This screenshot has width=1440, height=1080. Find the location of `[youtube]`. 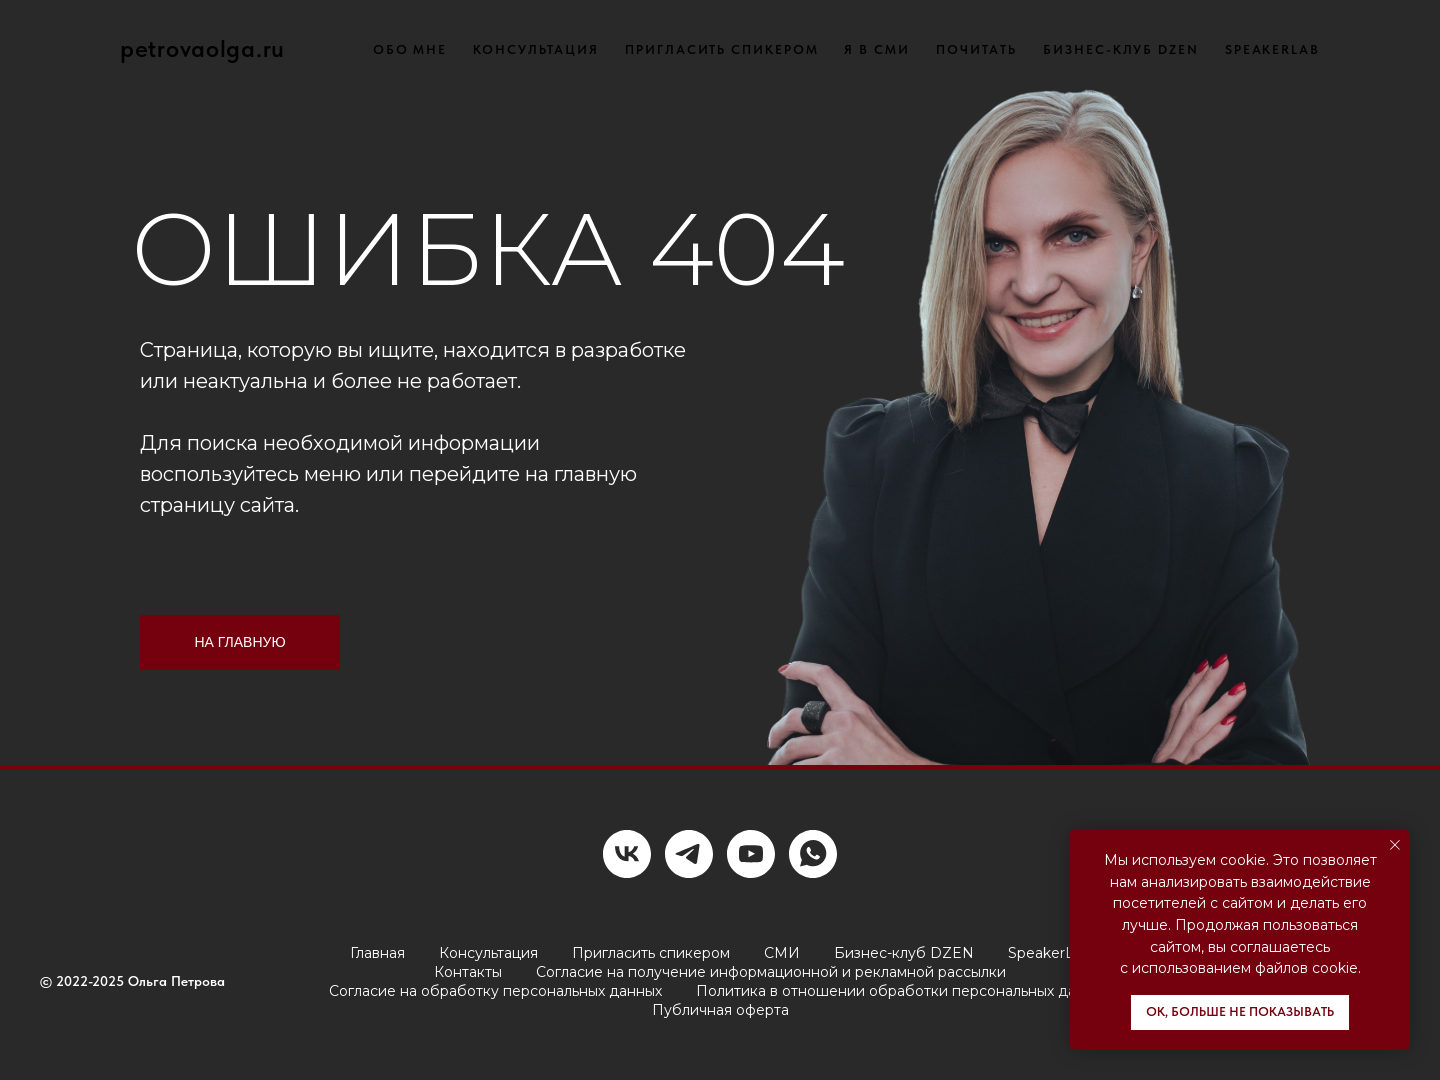

[youtube] is located at coordinates (751, 854).